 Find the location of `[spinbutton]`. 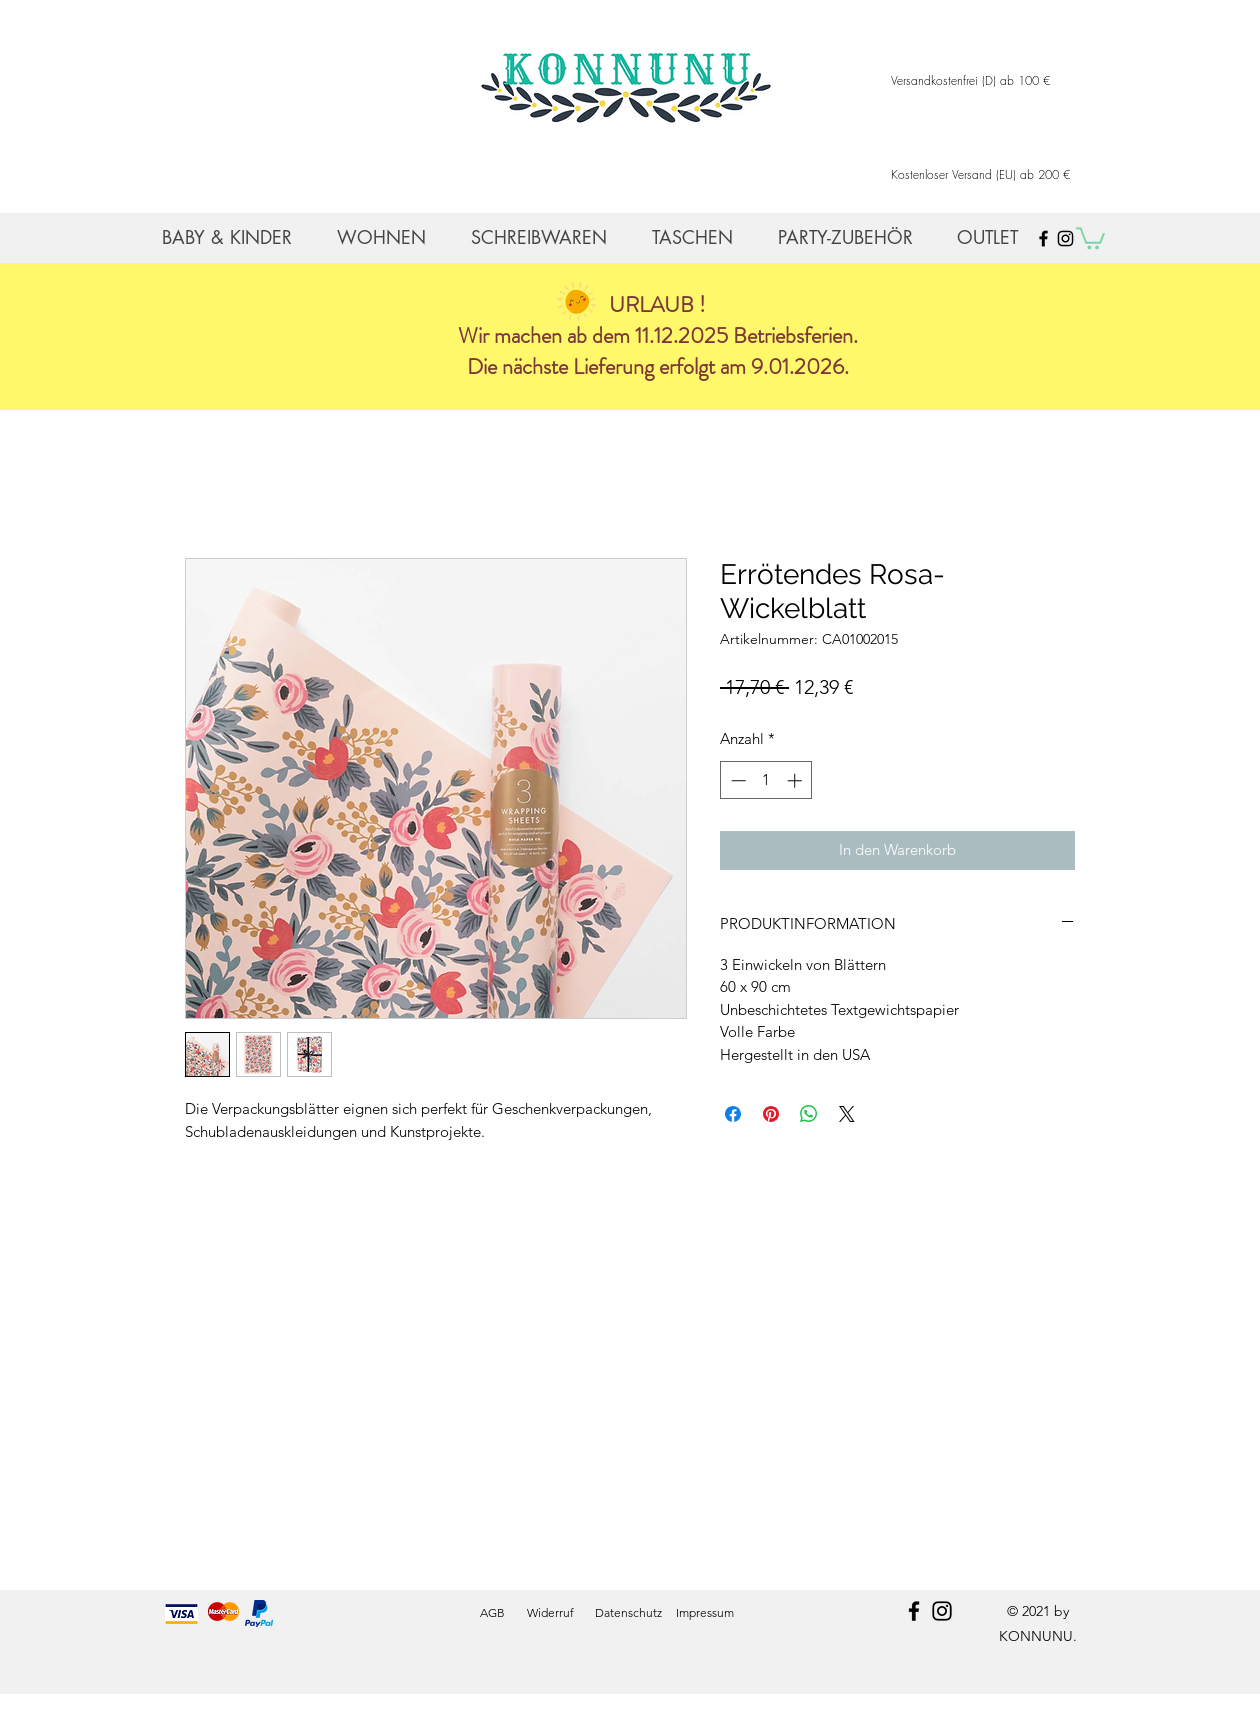

[spinbutton] is located at coordinates (766, 780).